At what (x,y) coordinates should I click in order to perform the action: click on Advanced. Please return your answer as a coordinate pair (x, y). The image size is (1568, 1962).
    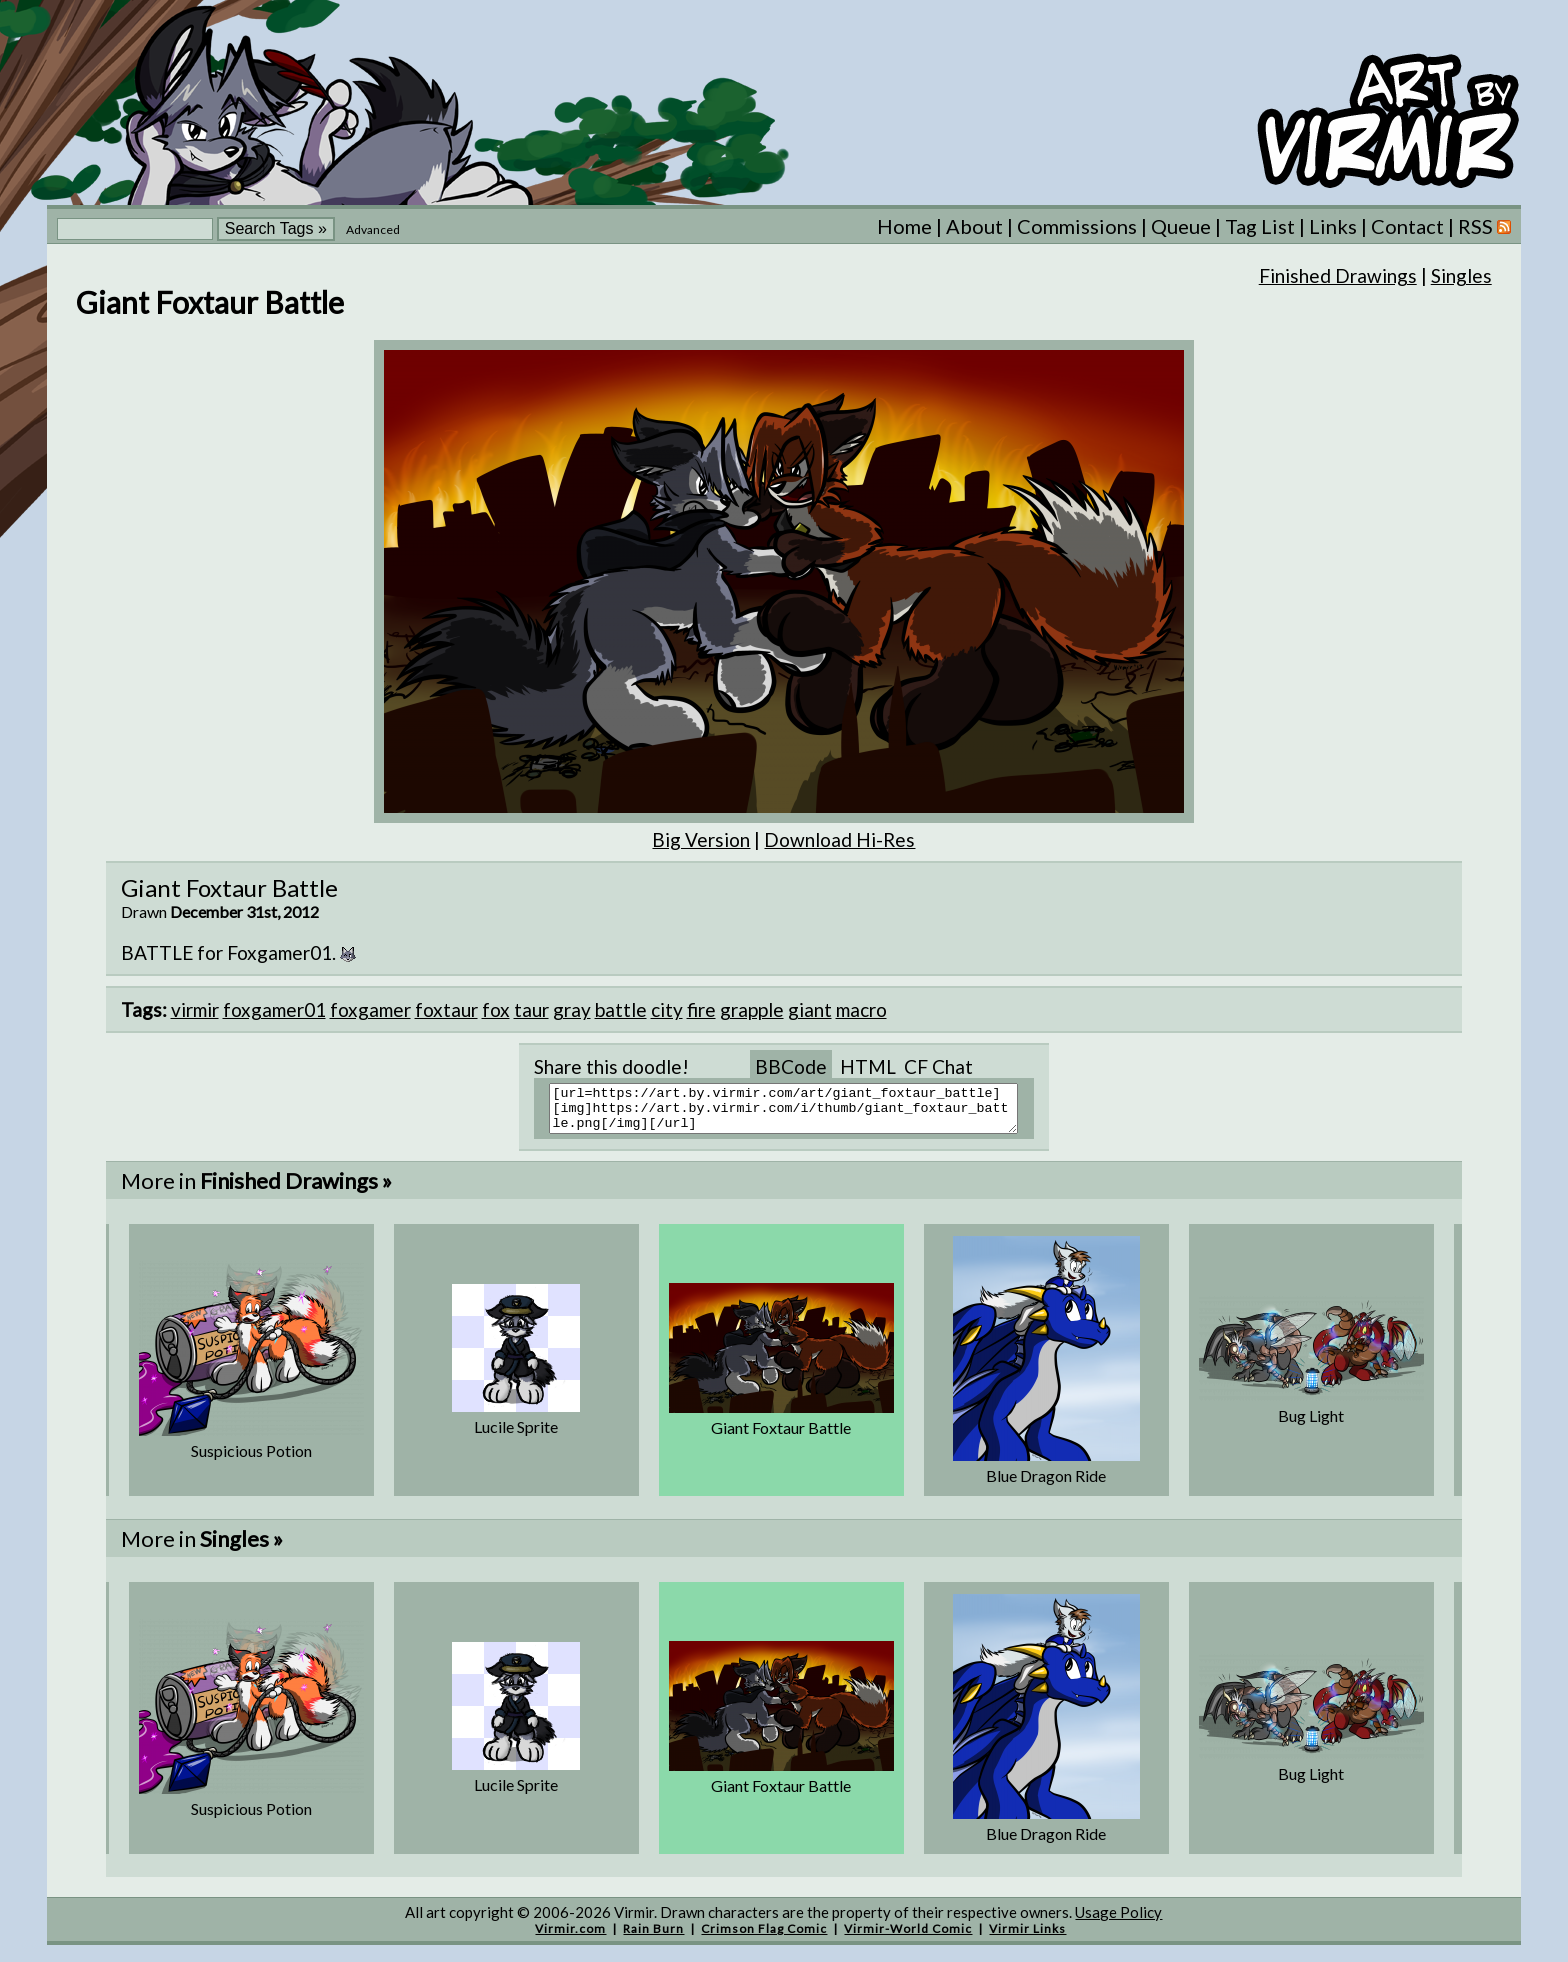
    Looking at the image, I should click on (373, 229).